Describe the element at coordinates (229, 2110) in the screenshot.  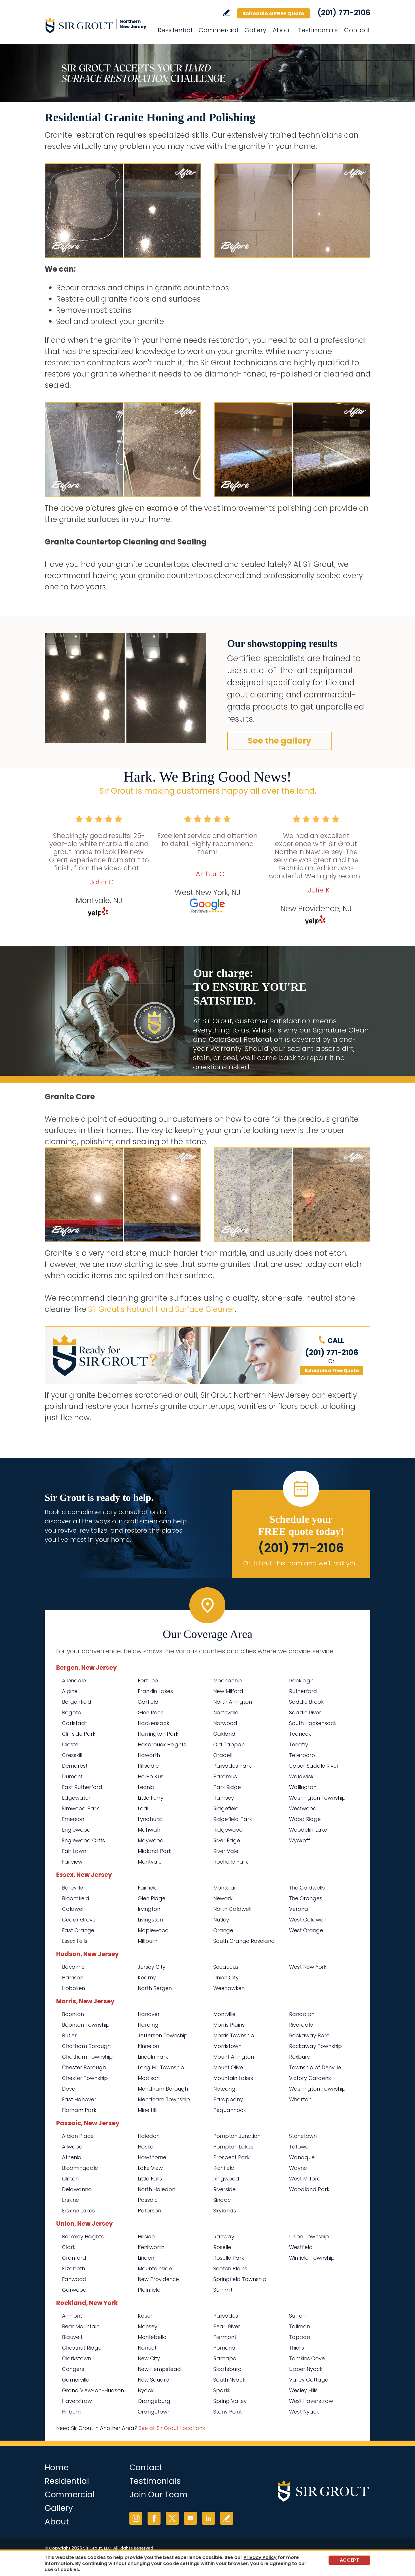
I see `Pequannock` at that location.